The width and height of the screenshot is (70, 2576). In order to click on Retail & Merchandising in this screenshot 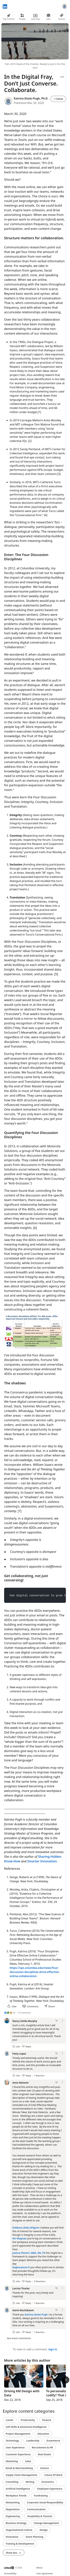, I will do `click(19, 2468)`.